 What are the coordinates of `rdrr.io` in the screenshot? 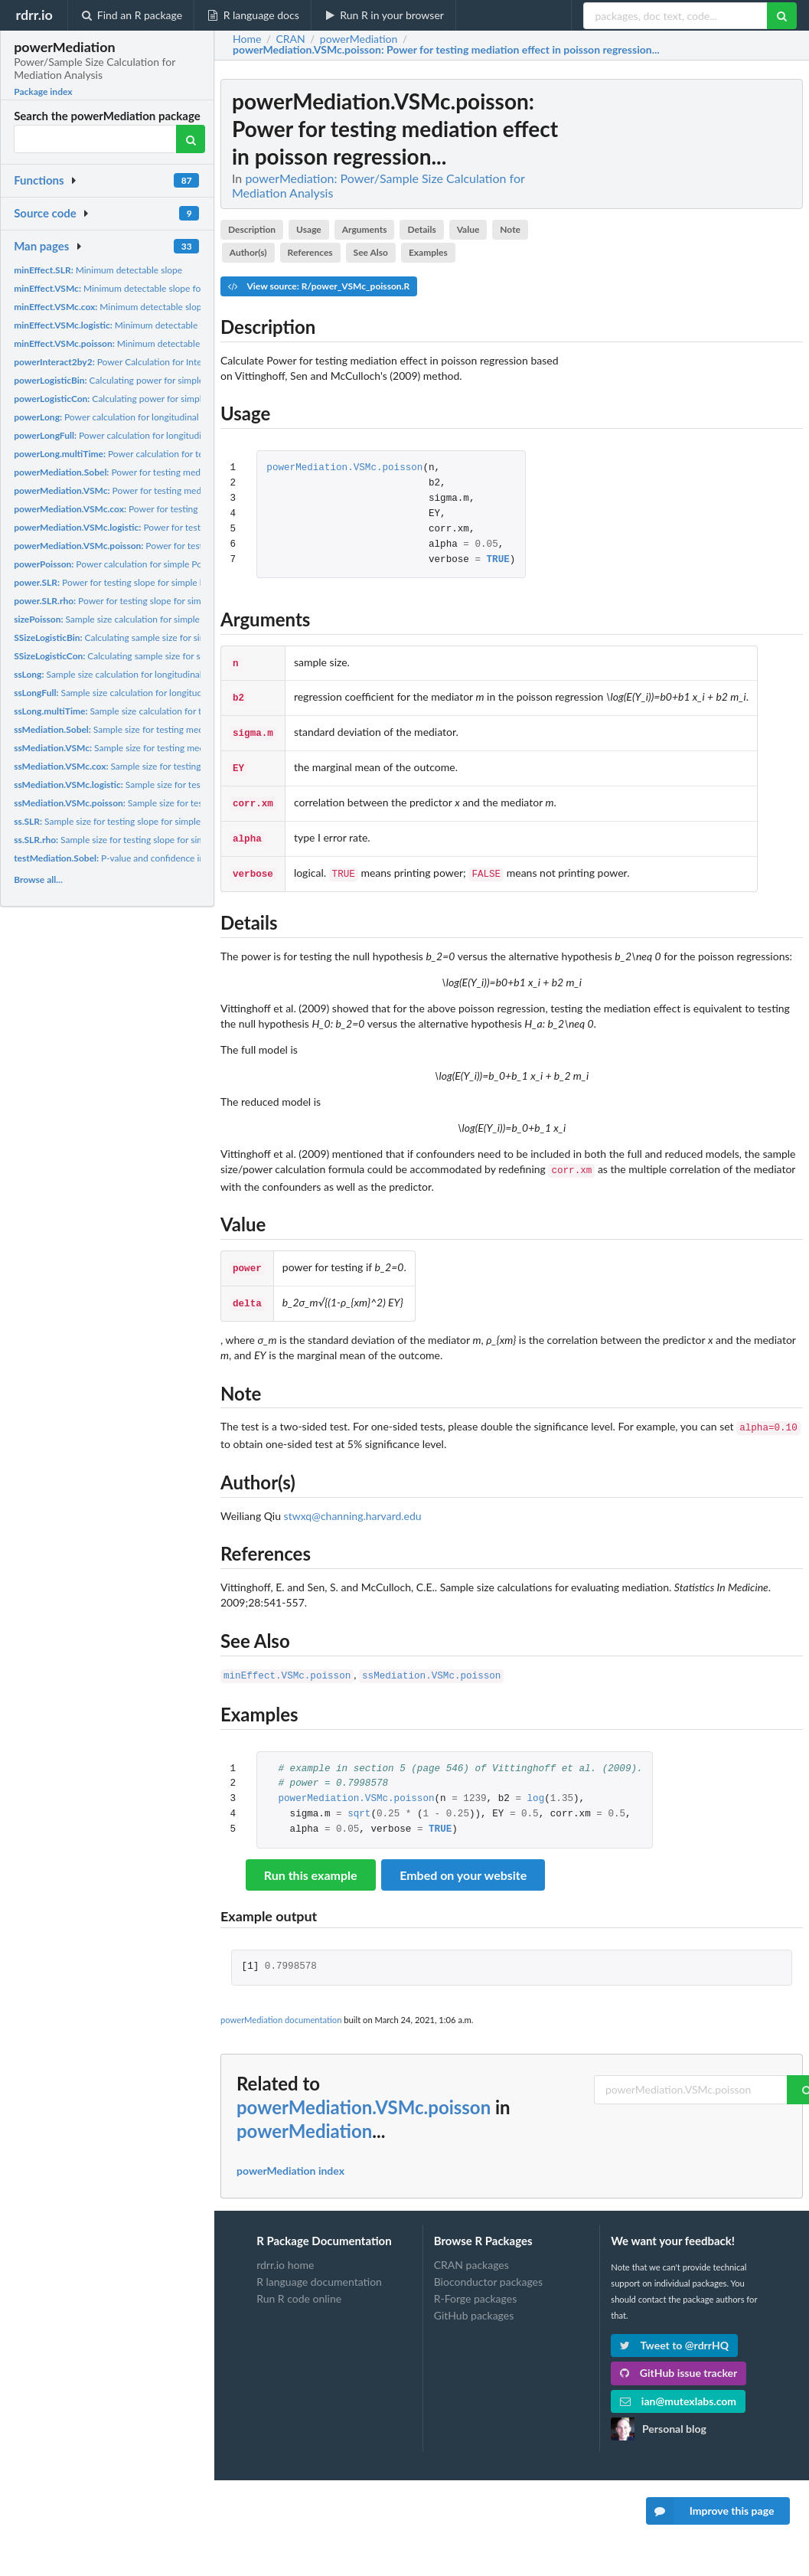 It's located at (33, 14).